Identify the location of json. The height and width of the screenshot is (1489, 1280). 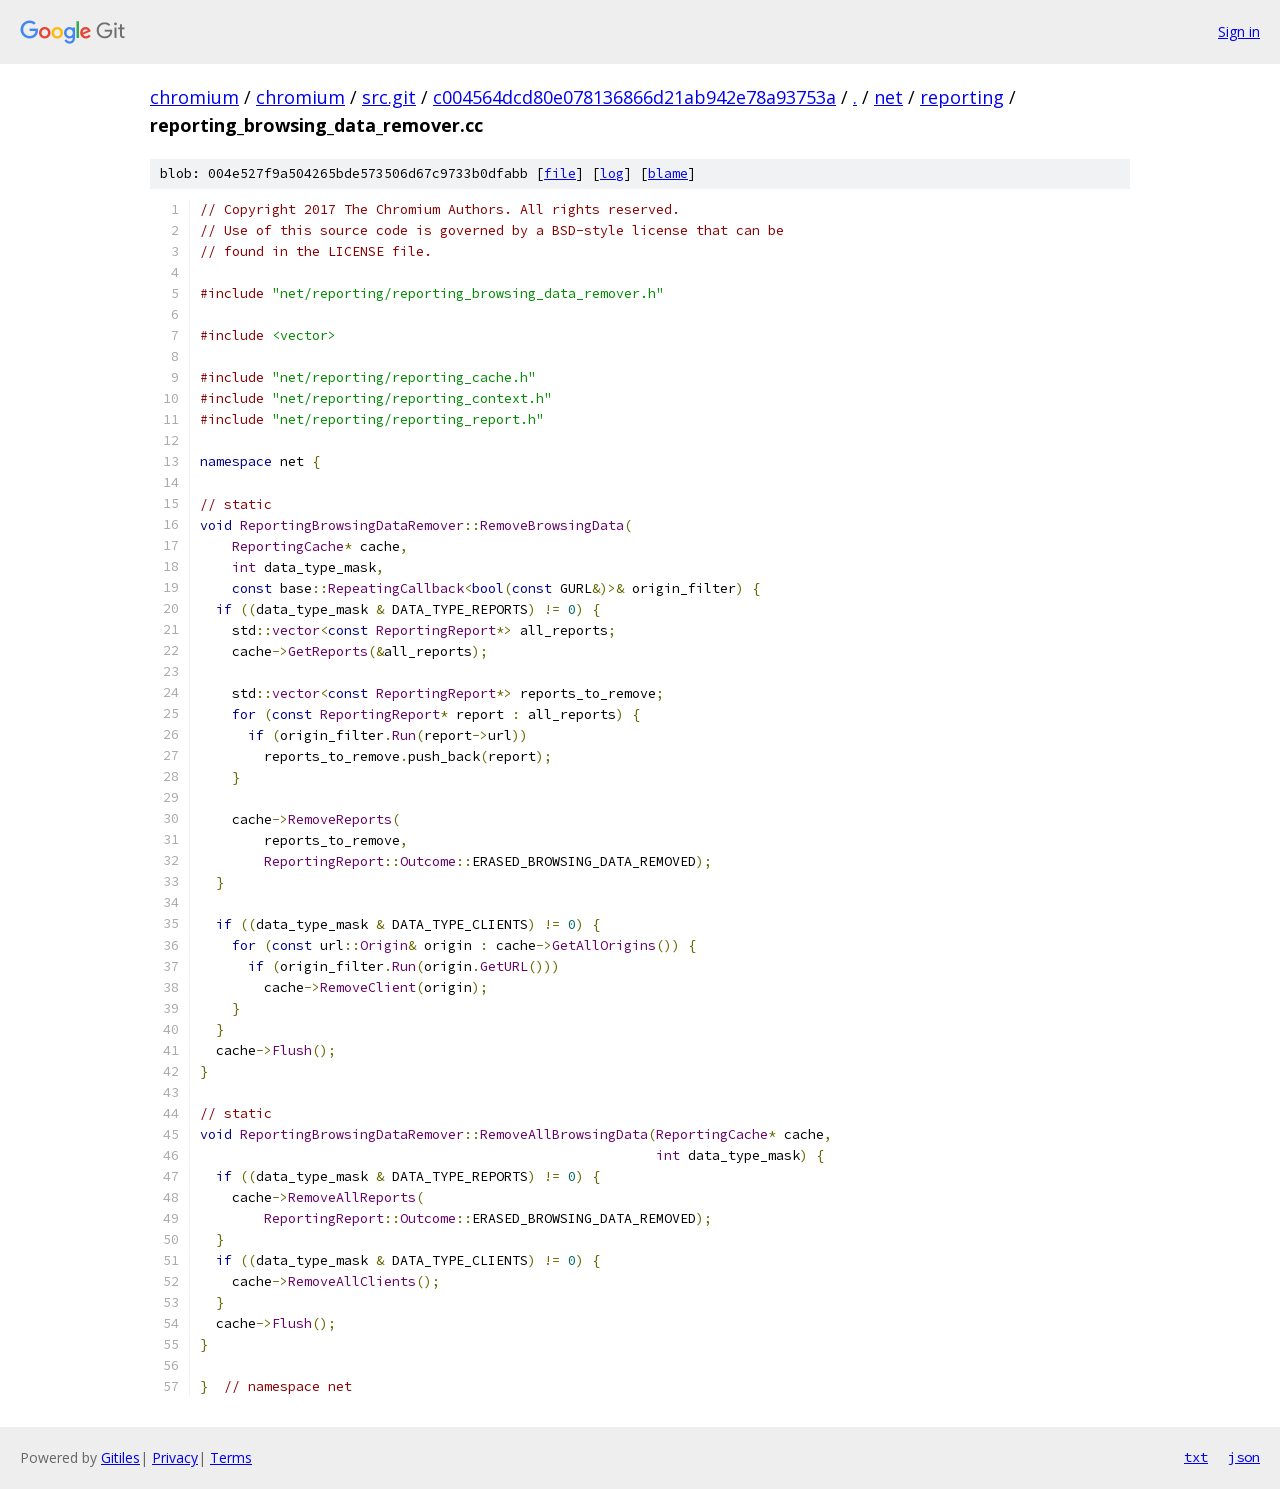
(1244, 1457).